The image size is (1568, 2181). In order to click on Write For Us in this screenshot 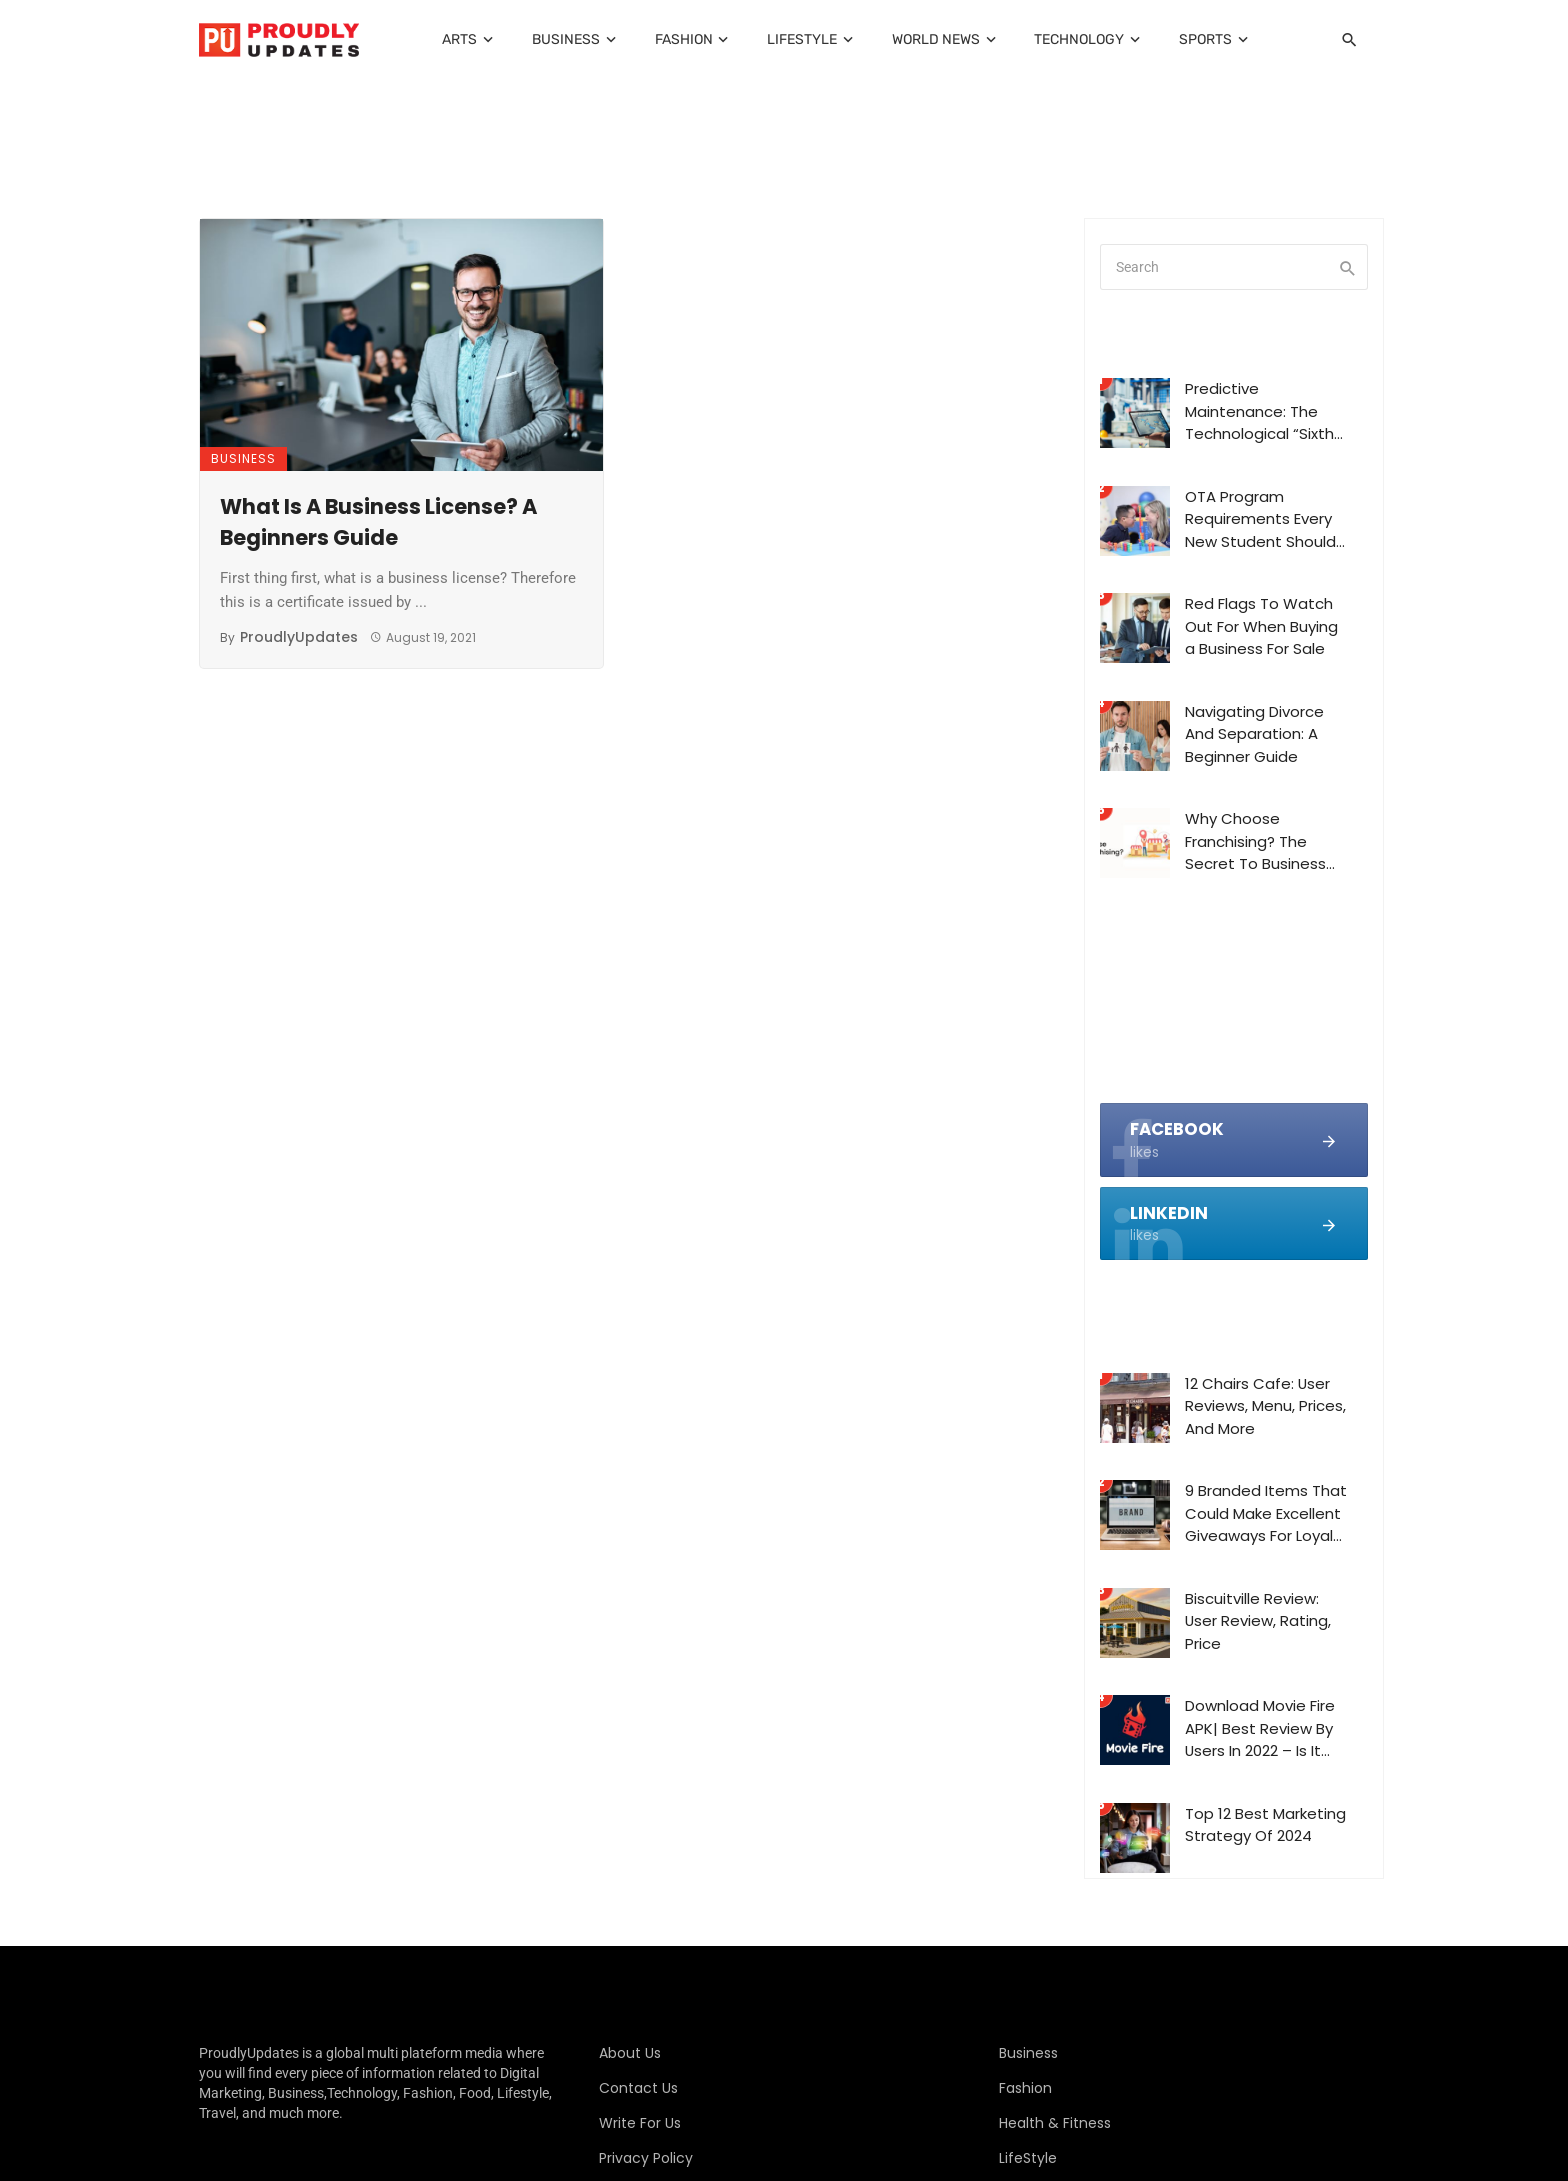, I will do `click(640, 2123)`.